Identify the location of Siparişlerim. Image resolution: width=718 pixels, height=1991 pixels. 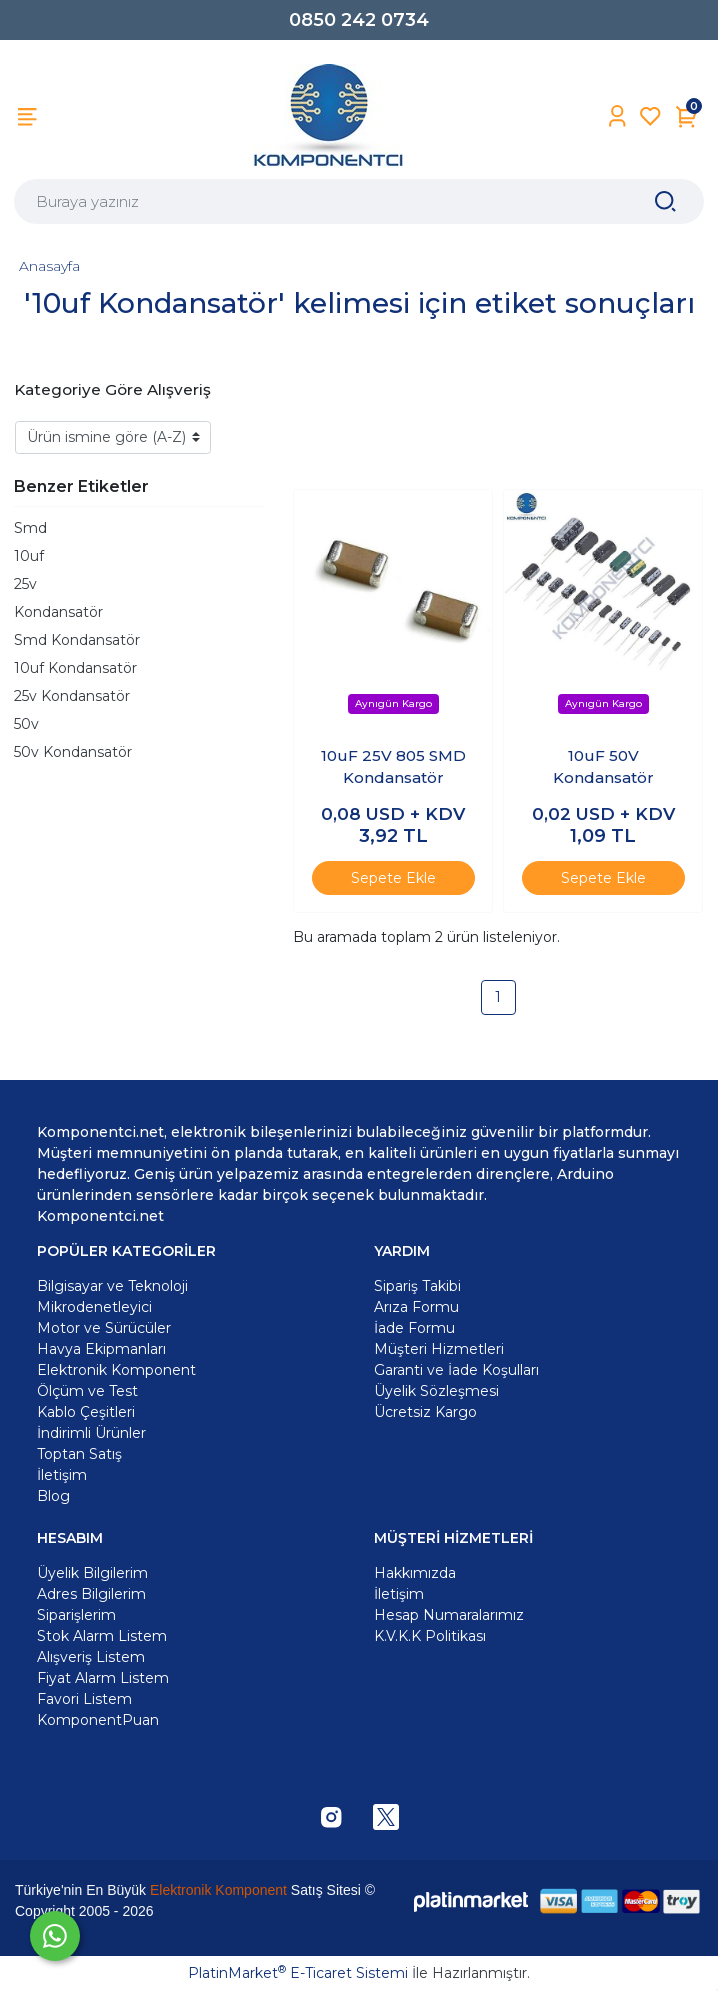
(76, 1615).